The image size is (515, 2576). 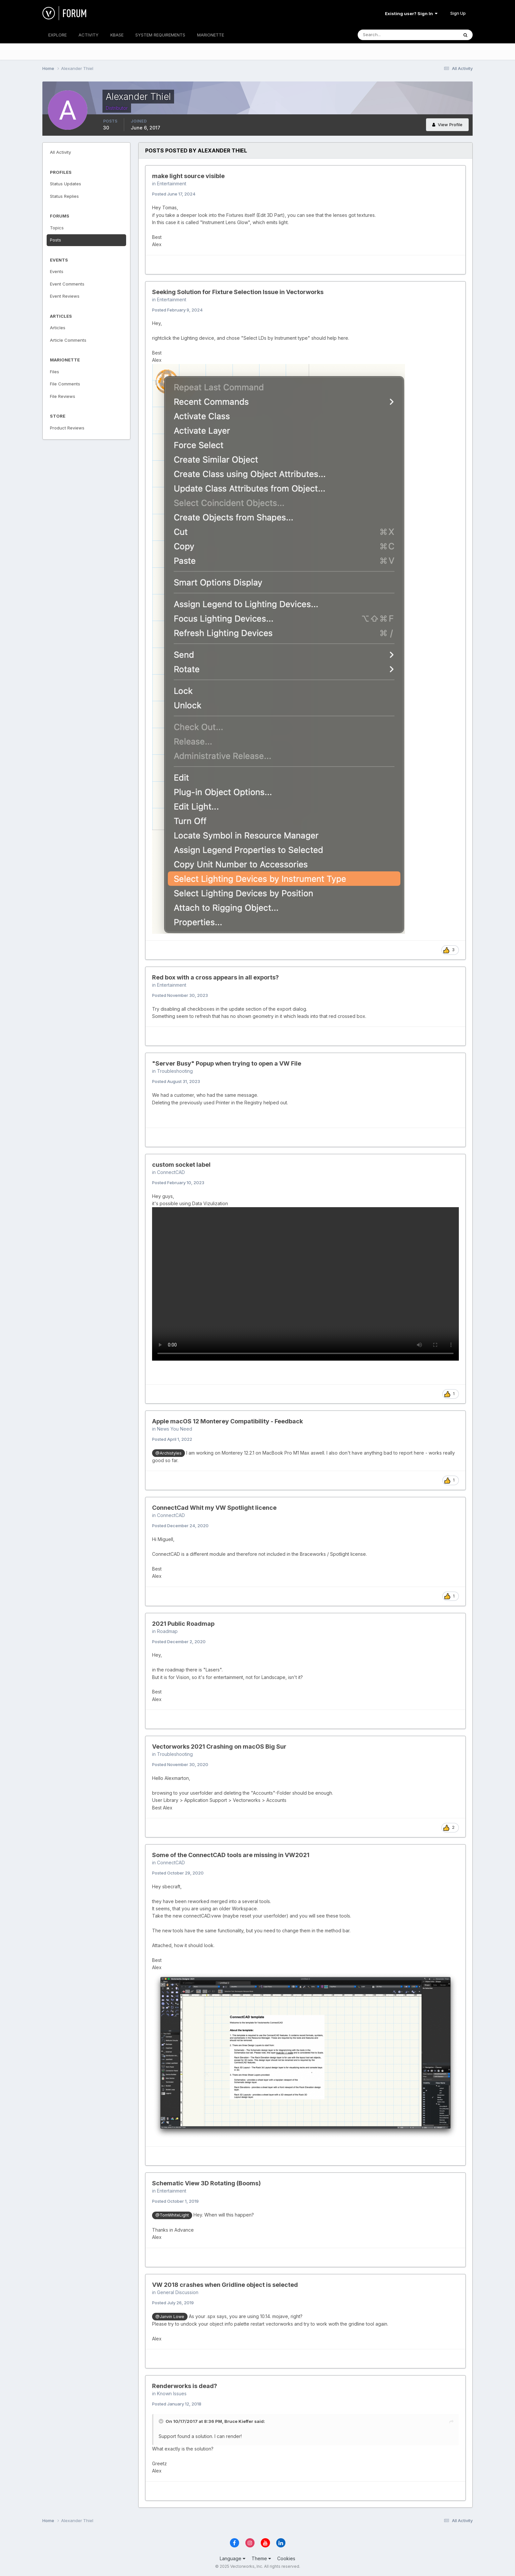 What do you see at coordinates (64, 196) in the screenshot?
I see `Status Replies` at bounding box center [64, 196].